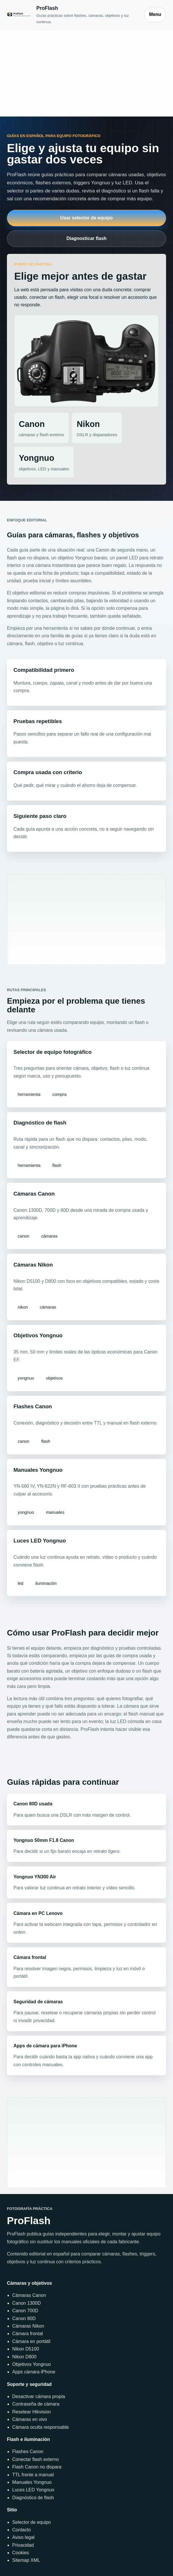  Describe the element at coordinates (87, 238) in the screenshot. I see `Diagnosticar flash` at that location.